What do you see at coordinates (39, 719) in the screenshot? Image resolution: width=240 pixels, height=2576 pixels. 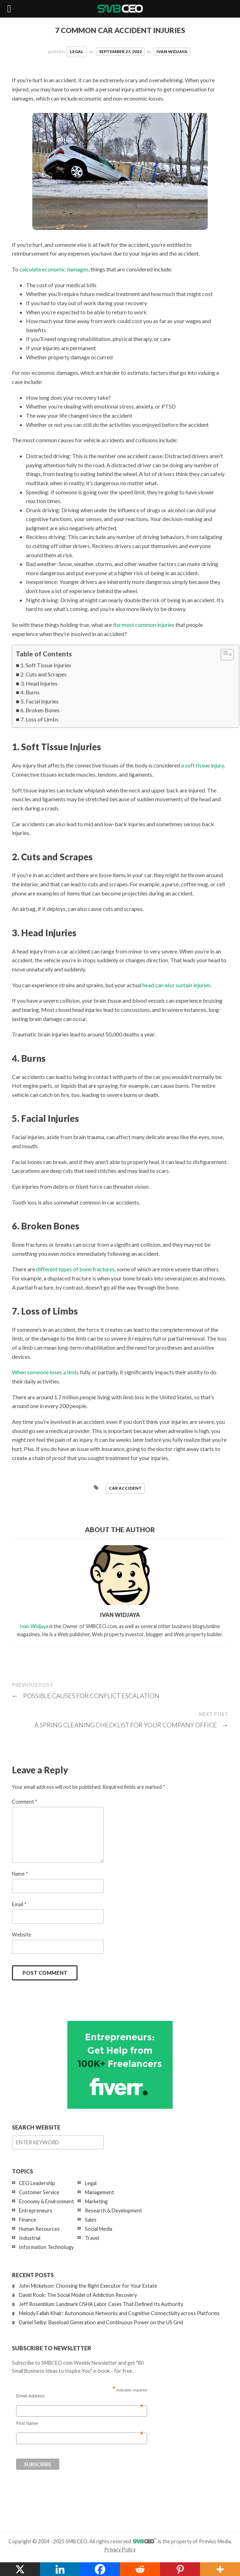 I see `7. Loss of Limbs` at bounding box center [39, 719].